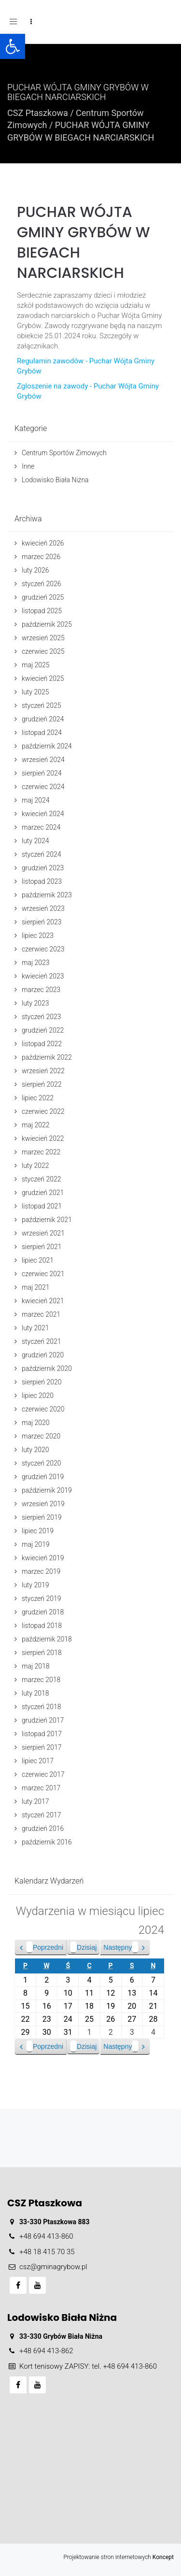 This screenshot has width=181, height=2576. I want to click on luty 2021, so click(35, 1328).